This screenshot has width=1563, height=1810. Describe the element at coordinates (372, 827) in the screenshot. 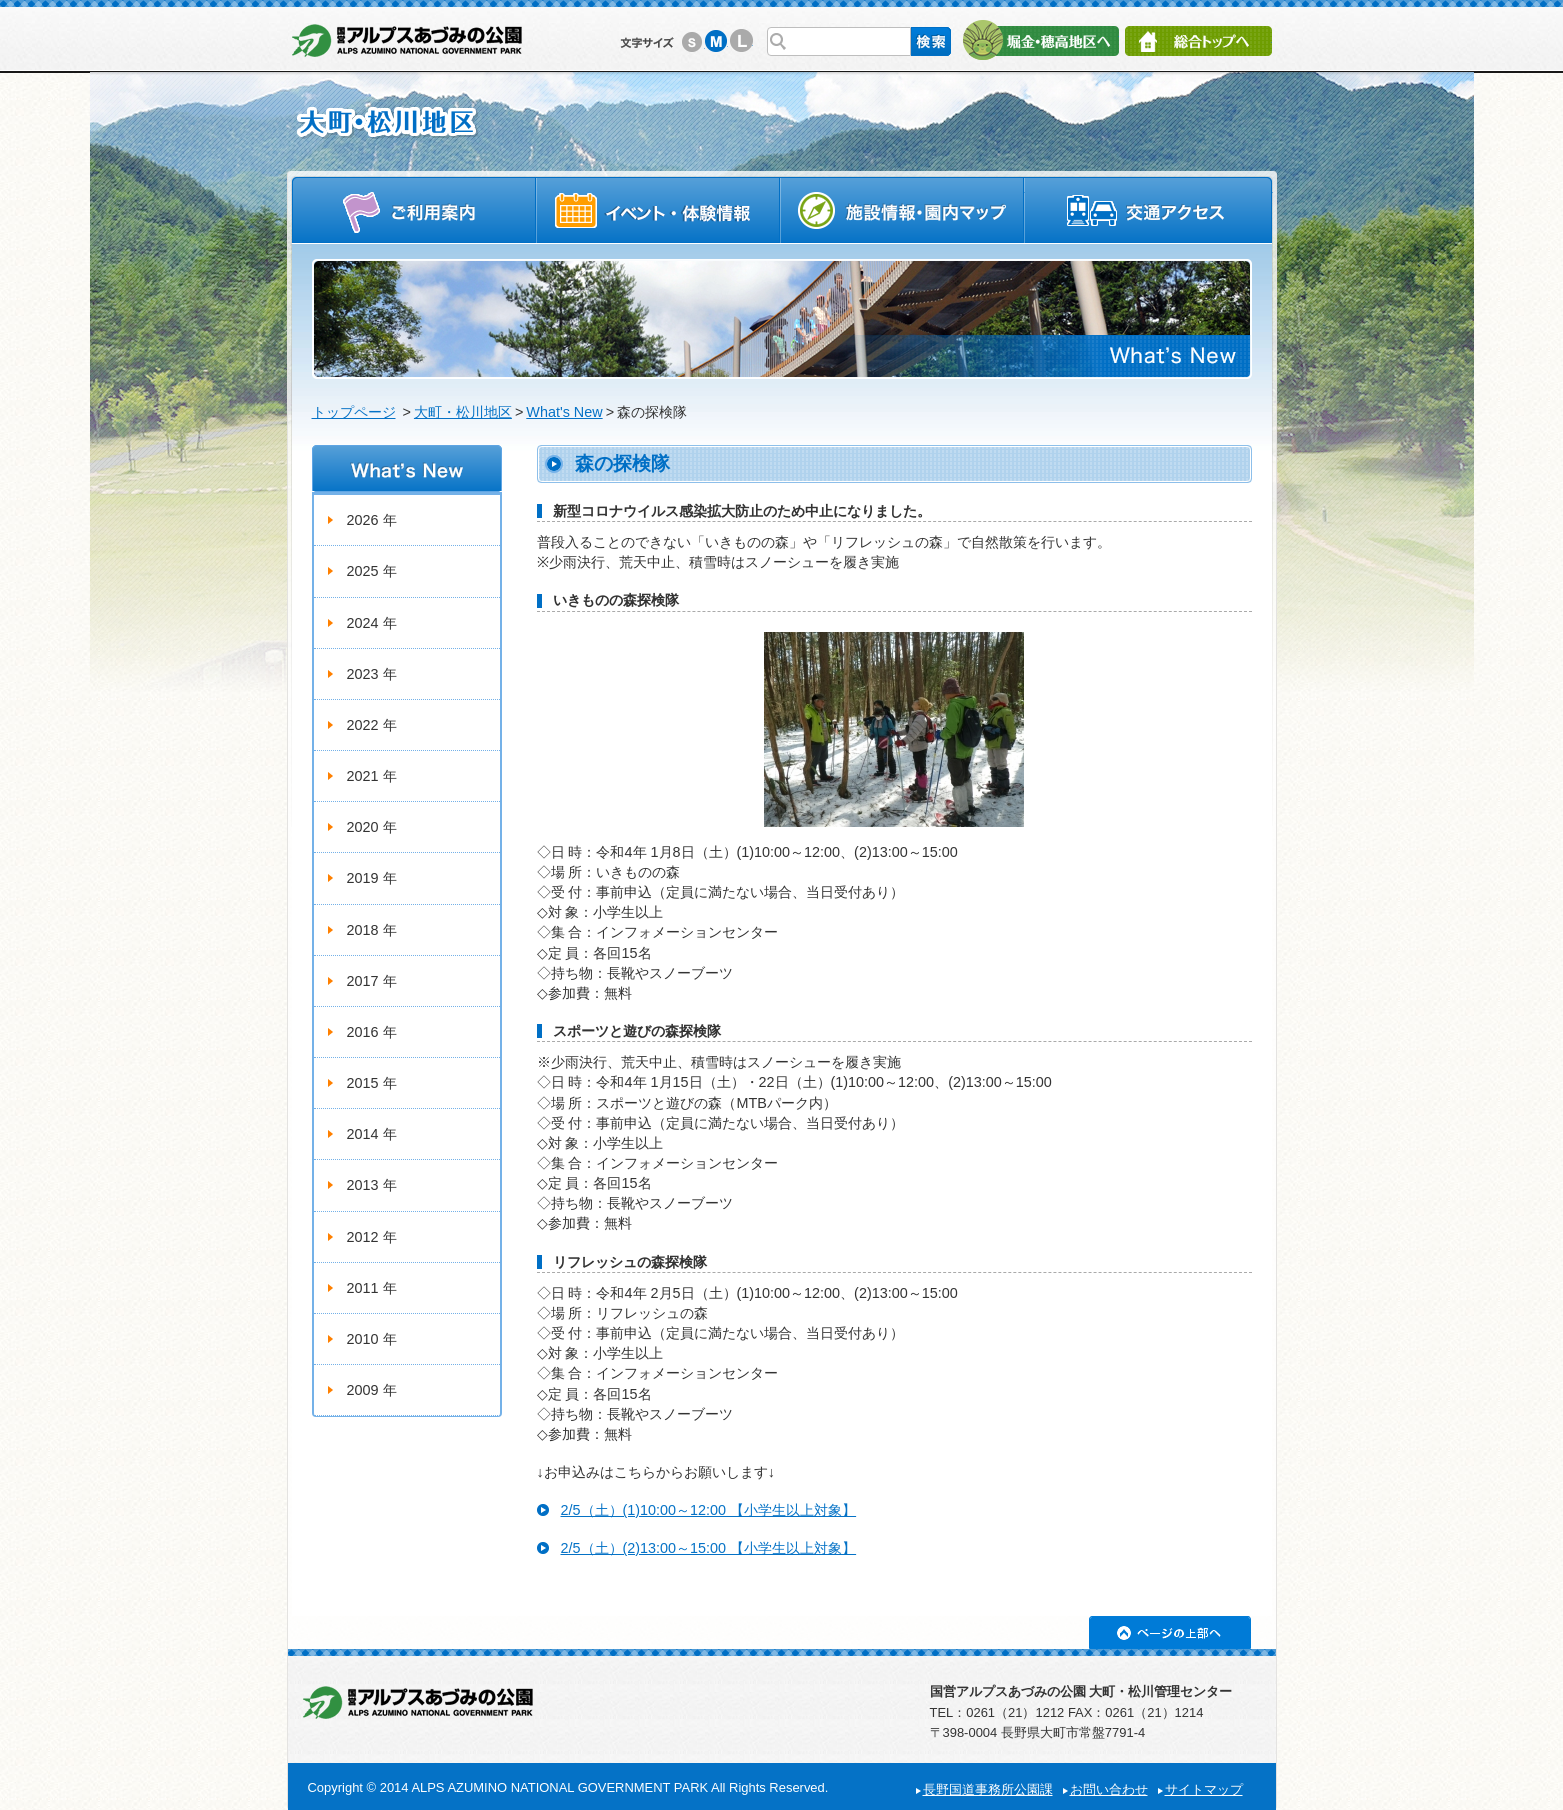

I see `2020 年` at that location.